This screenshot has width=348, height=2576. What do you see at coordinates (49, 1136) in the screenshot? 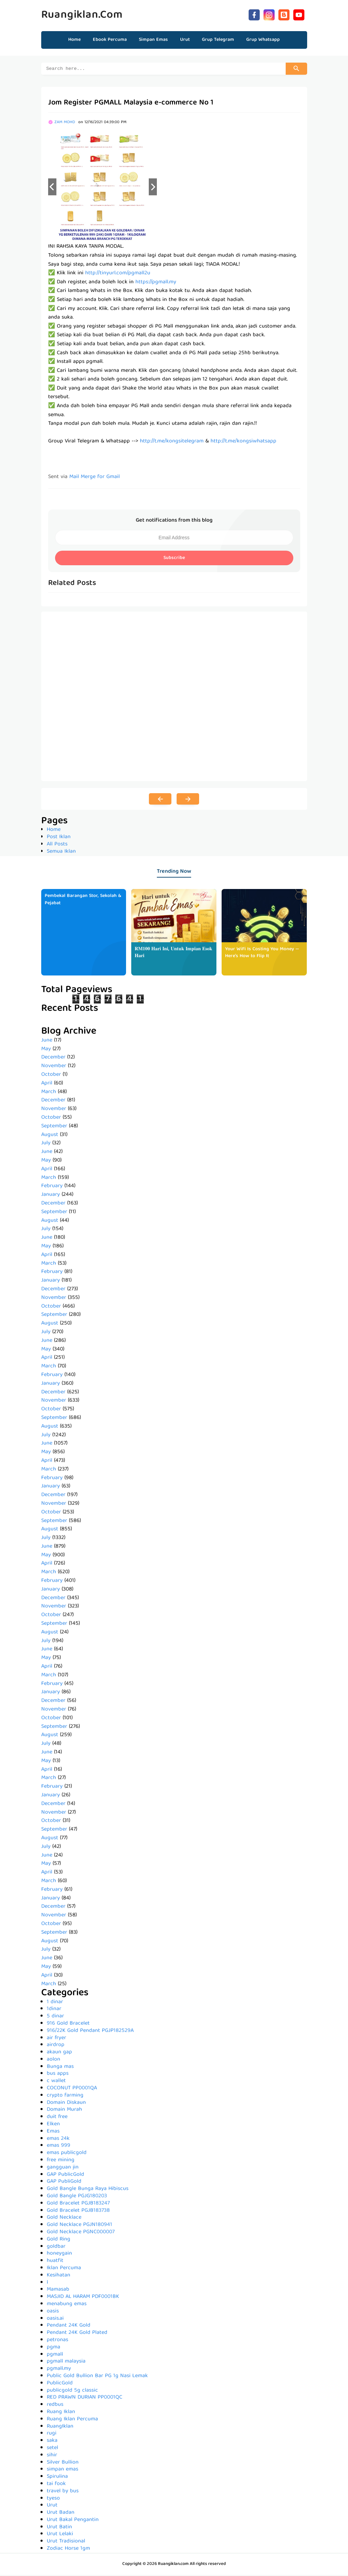
I see `August` at bounding box center [49, 1136].